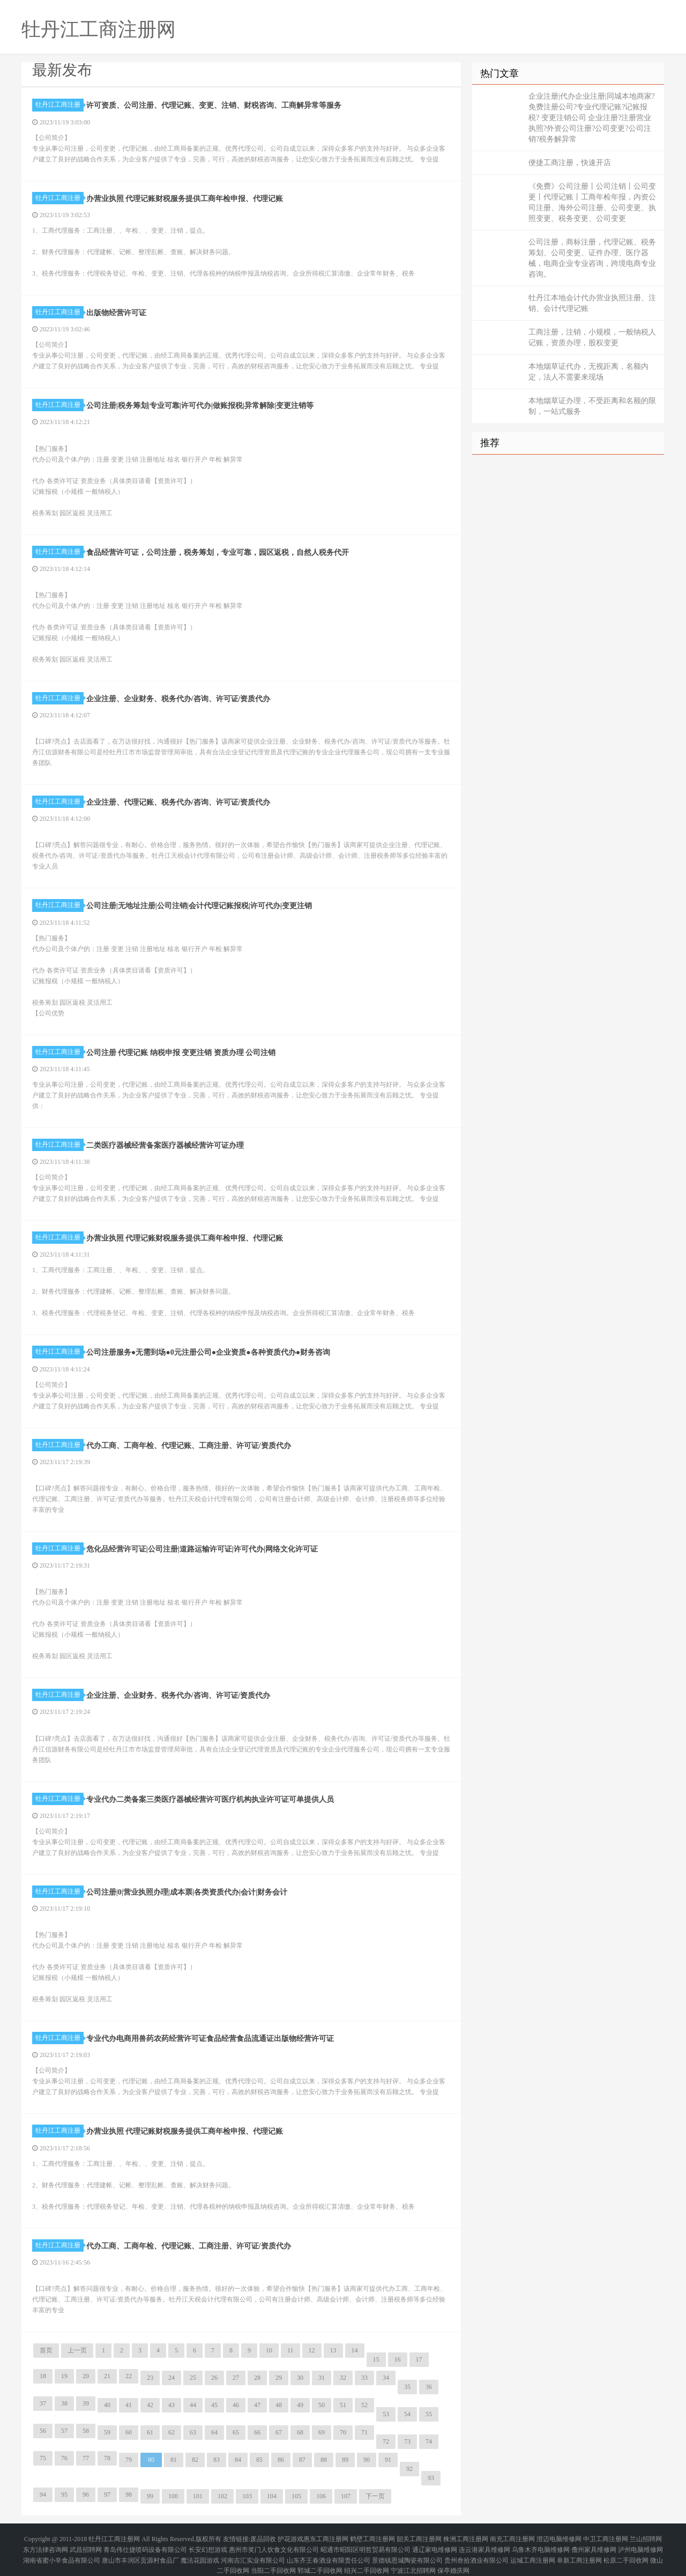 This screenshot has height=2576, width=686. Describe the element at coordinates (236, 2377) in the screenshot. I see `27` at that location.